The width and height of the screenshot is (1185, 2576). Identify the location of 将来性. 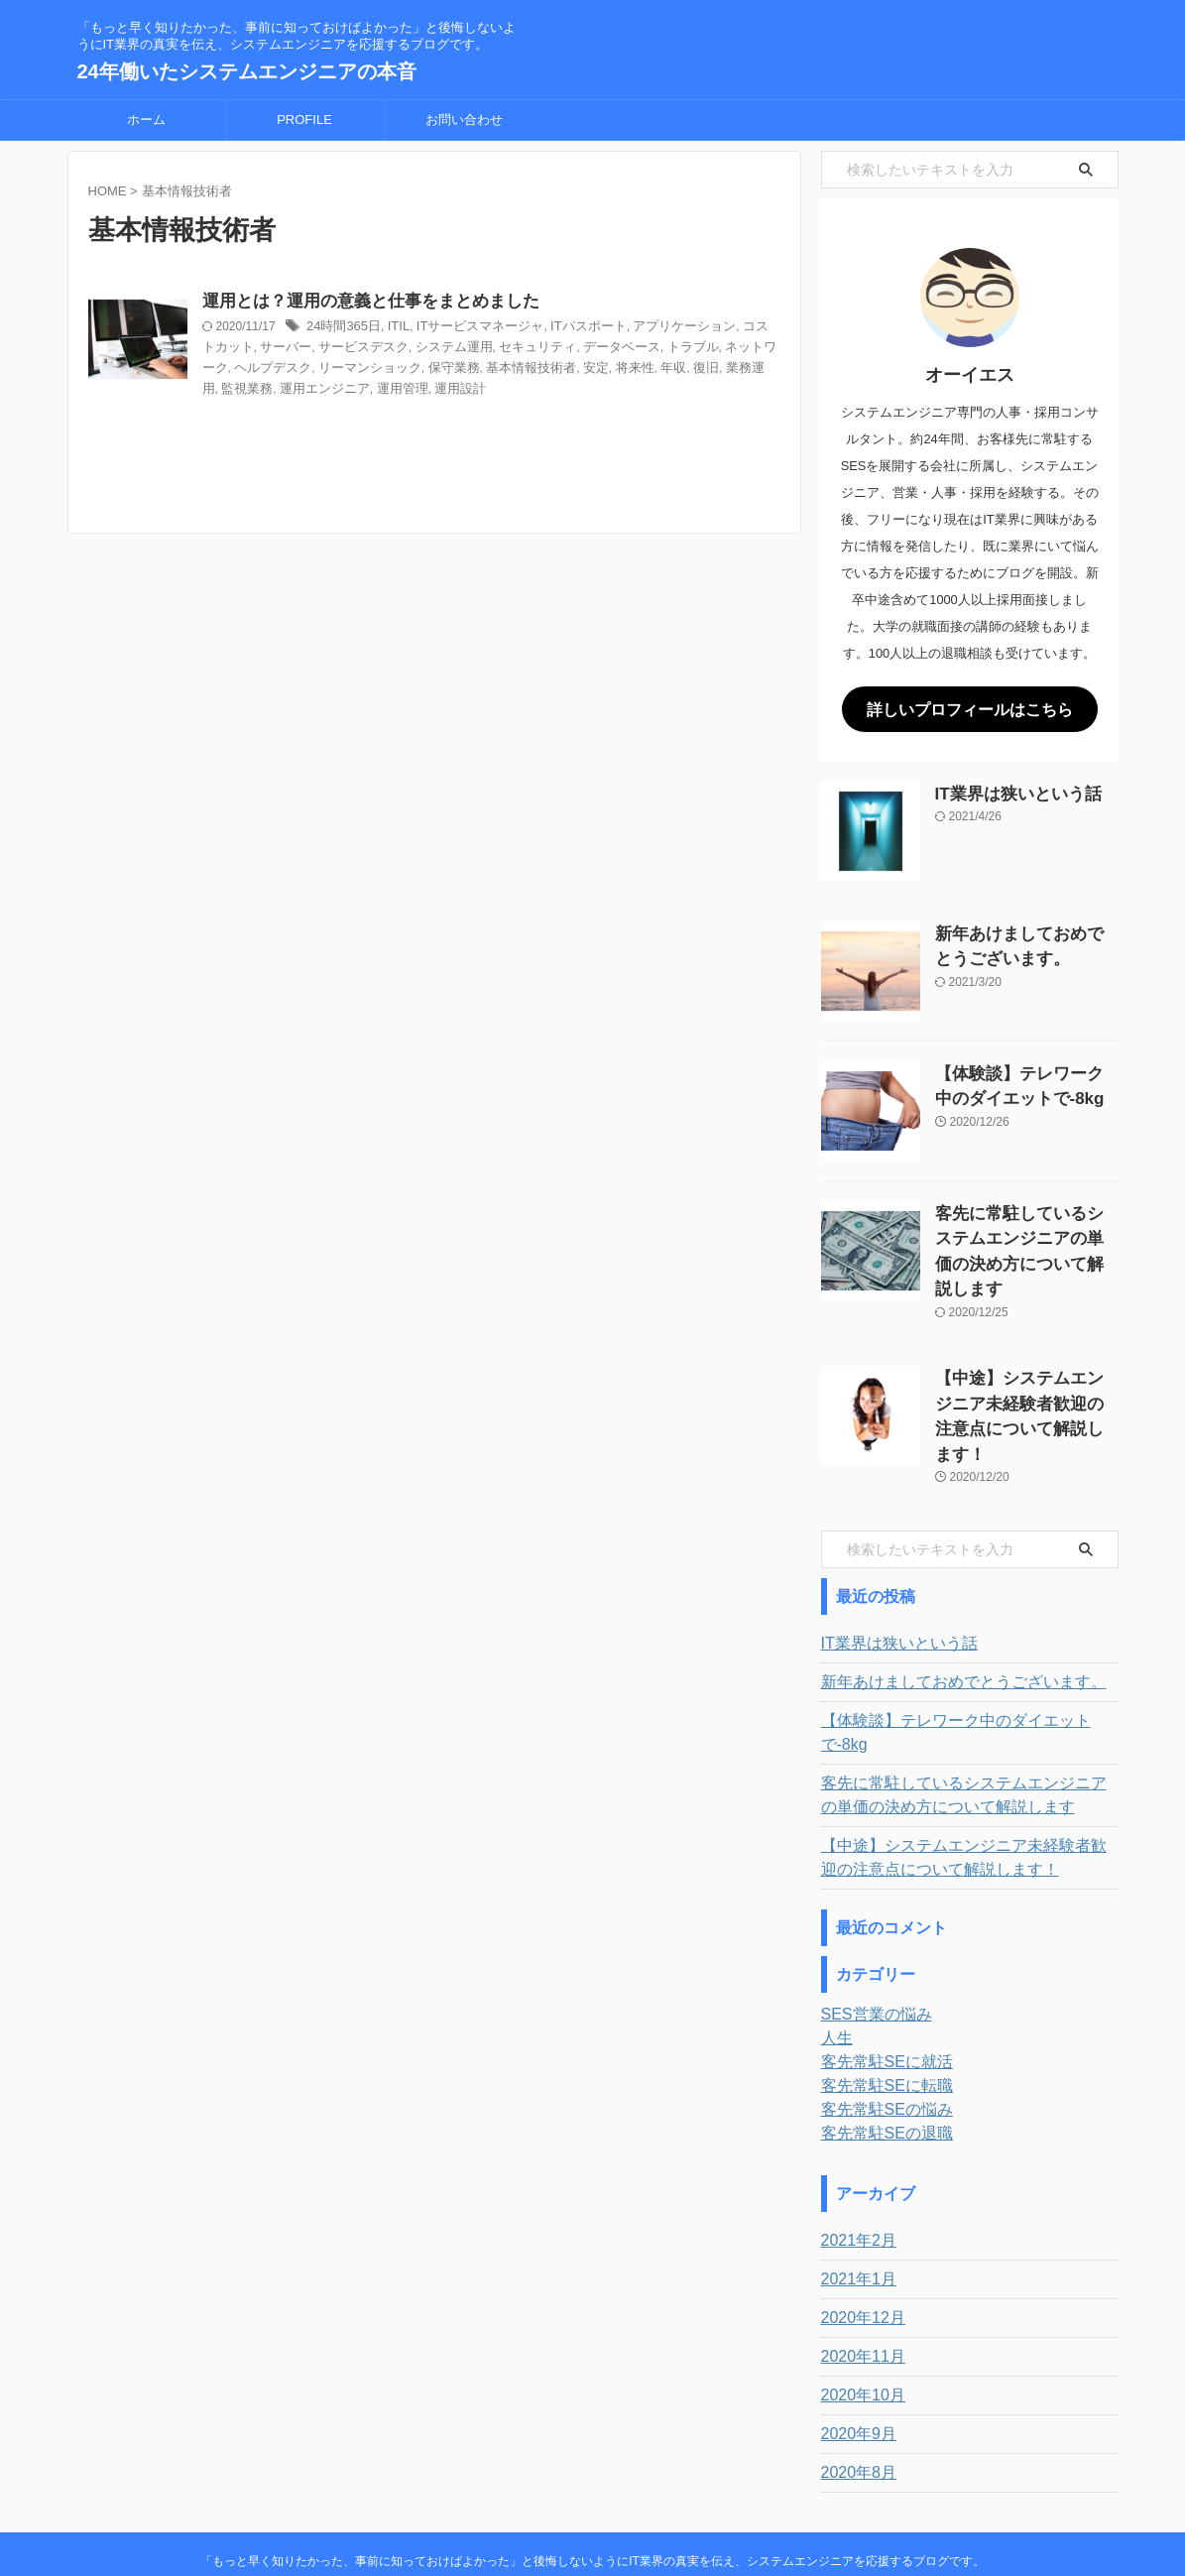
(678, 369).